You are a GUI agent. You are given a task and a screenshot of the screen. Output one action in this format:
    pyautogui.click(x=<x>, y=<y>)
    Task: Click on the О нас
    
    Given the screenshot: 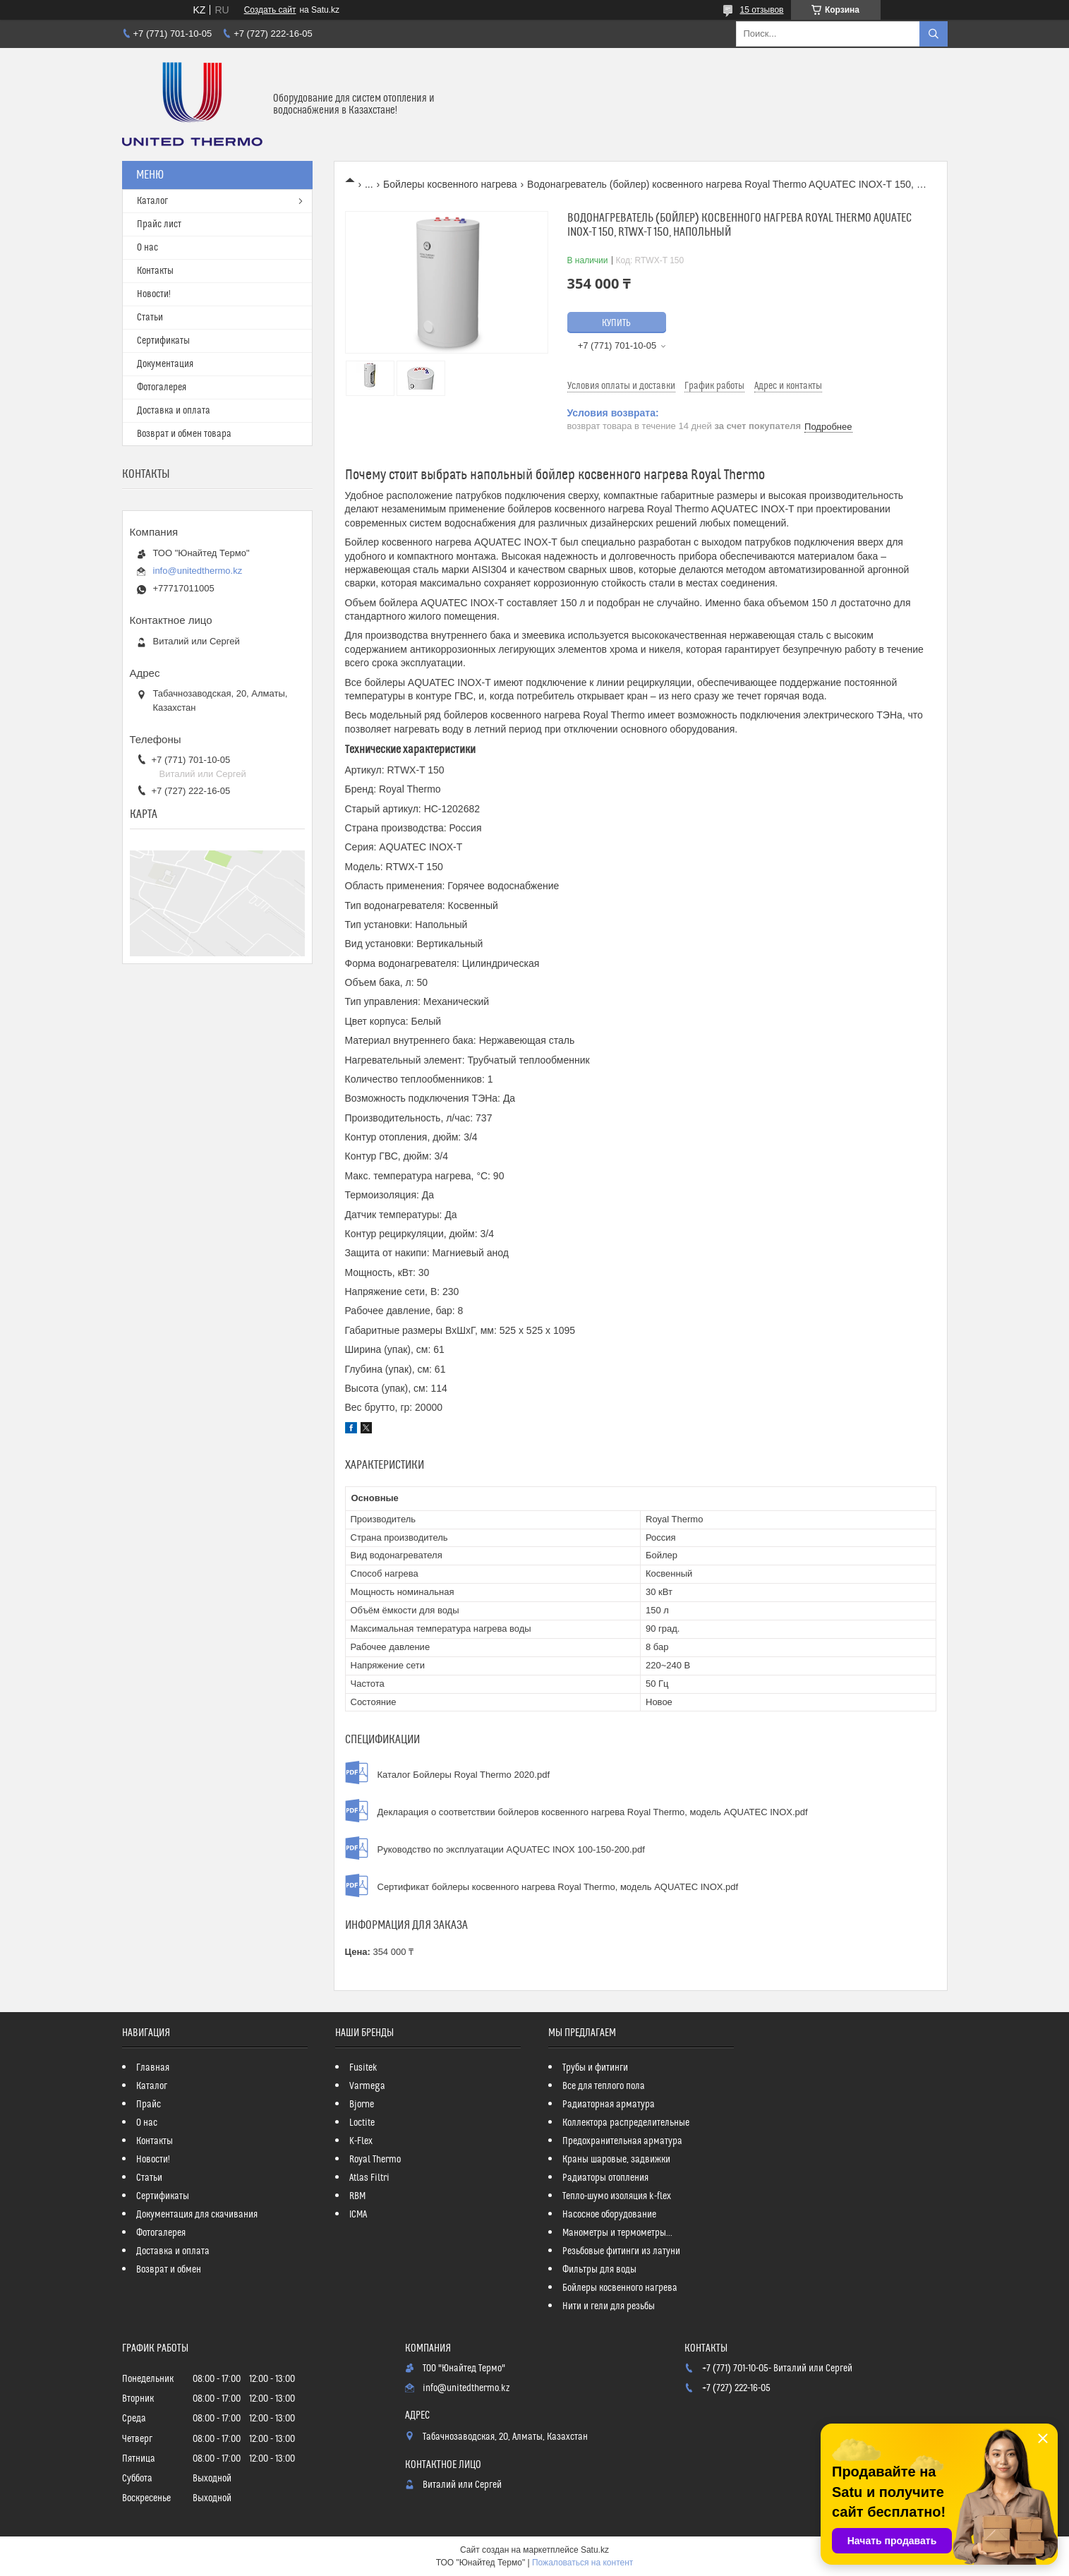 What is the action you would take?
    pyautogui.click(x=147, y=247)
    